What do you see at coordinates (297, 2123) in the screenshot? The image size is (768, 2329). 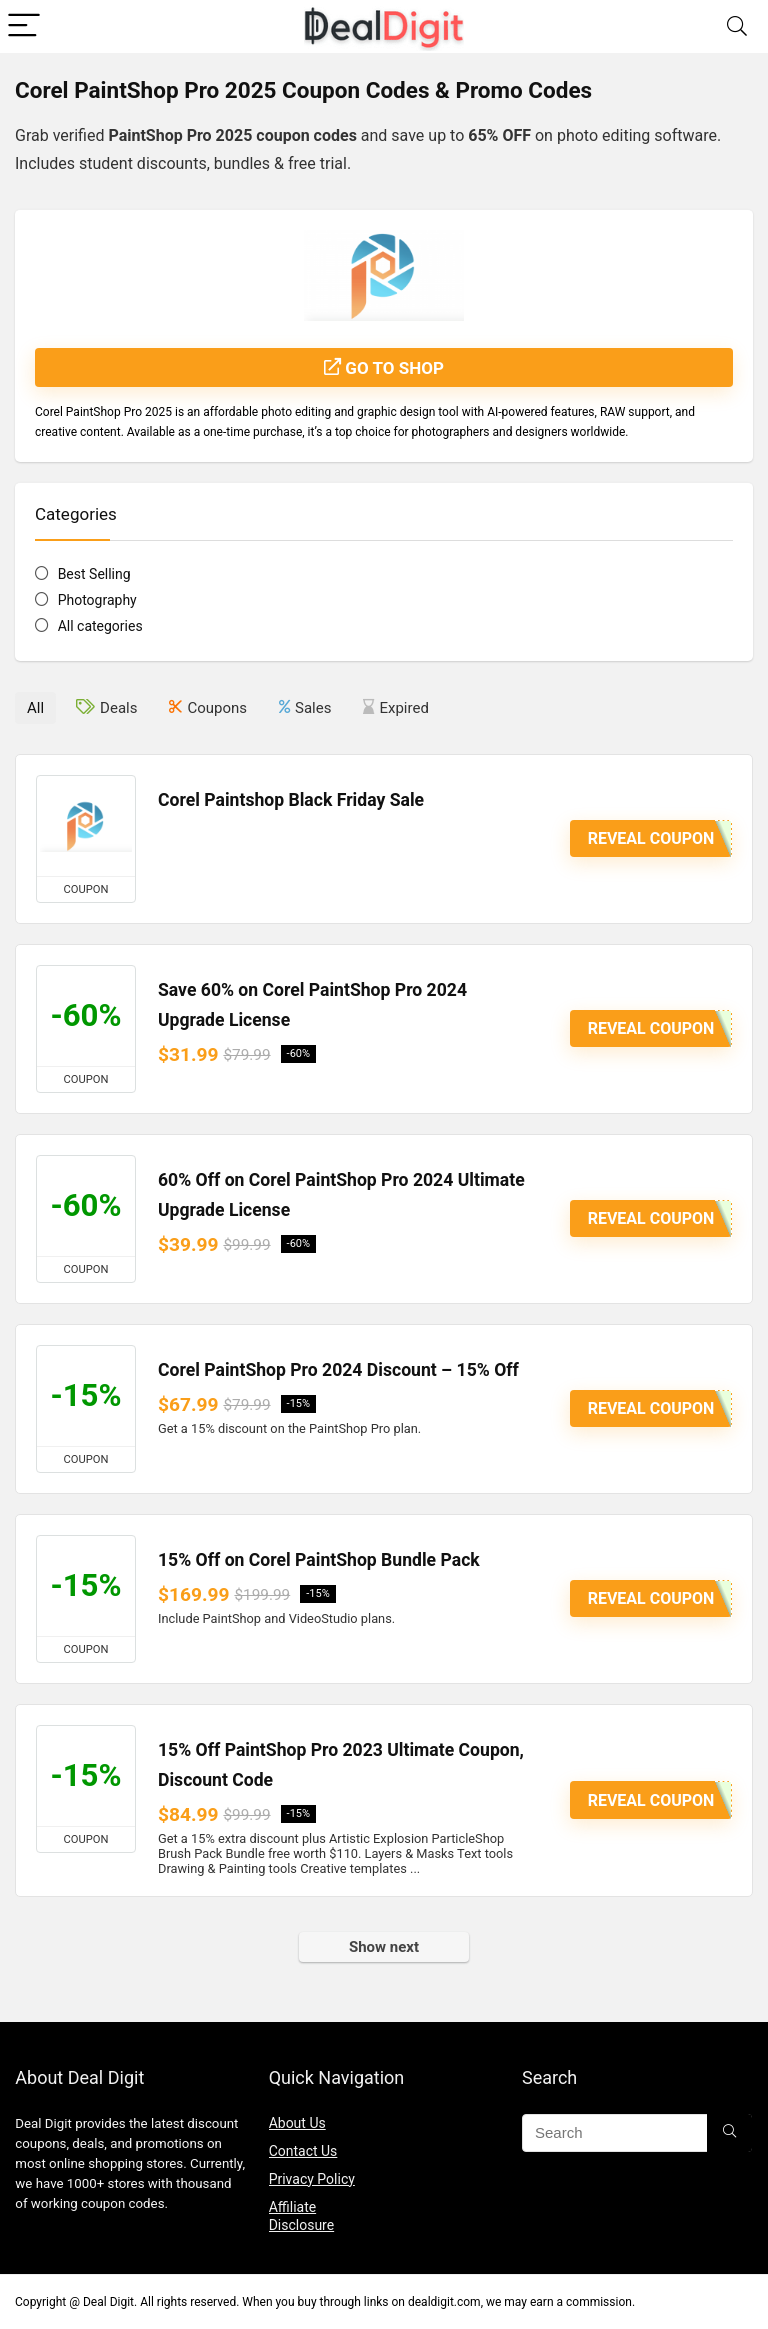 I see `About Us` at bounding box center [297, 2123].